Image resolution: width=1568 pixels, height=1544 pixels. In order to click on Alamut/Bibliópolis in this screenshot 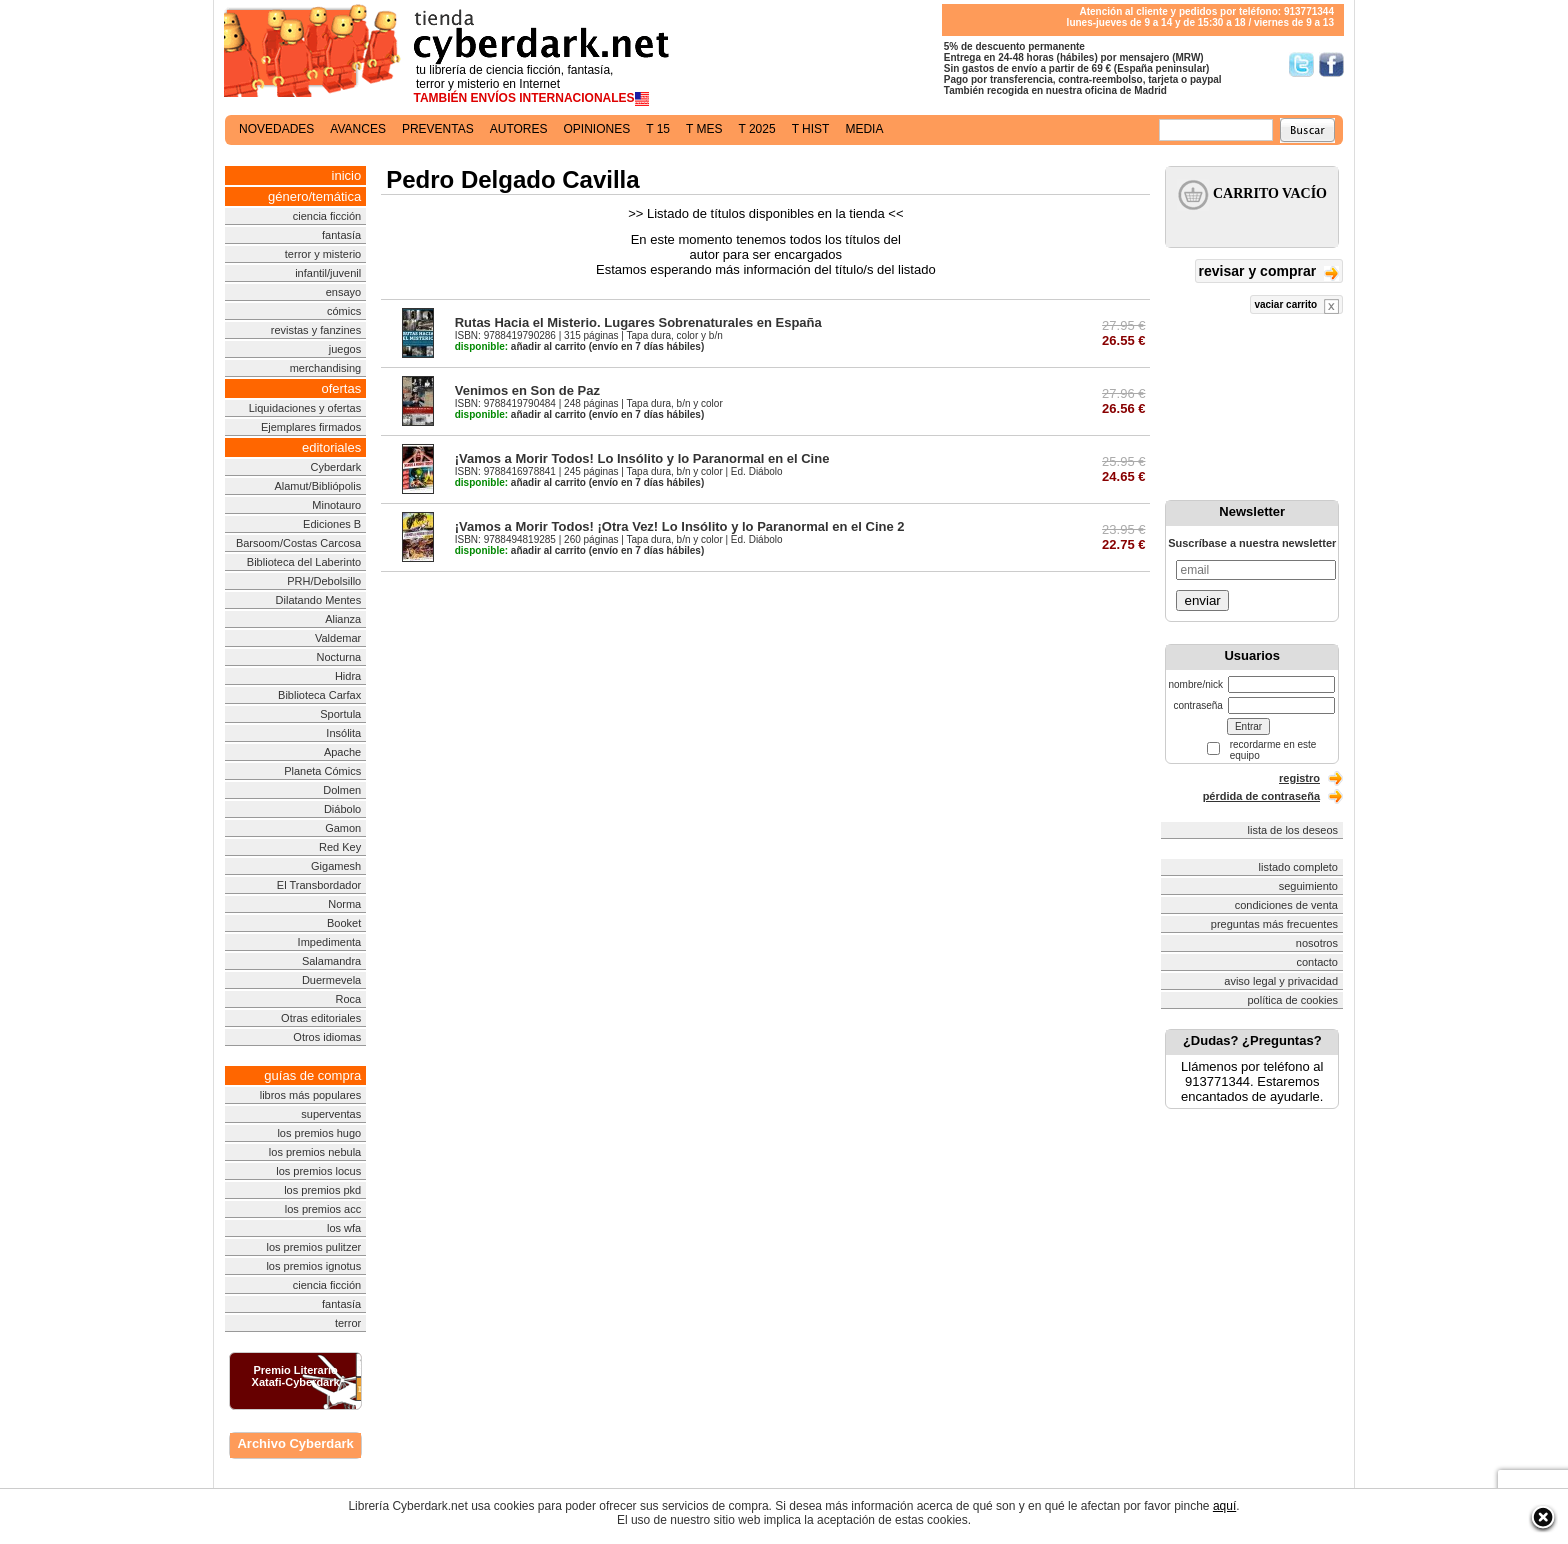, I will do `click(317, 486)`.